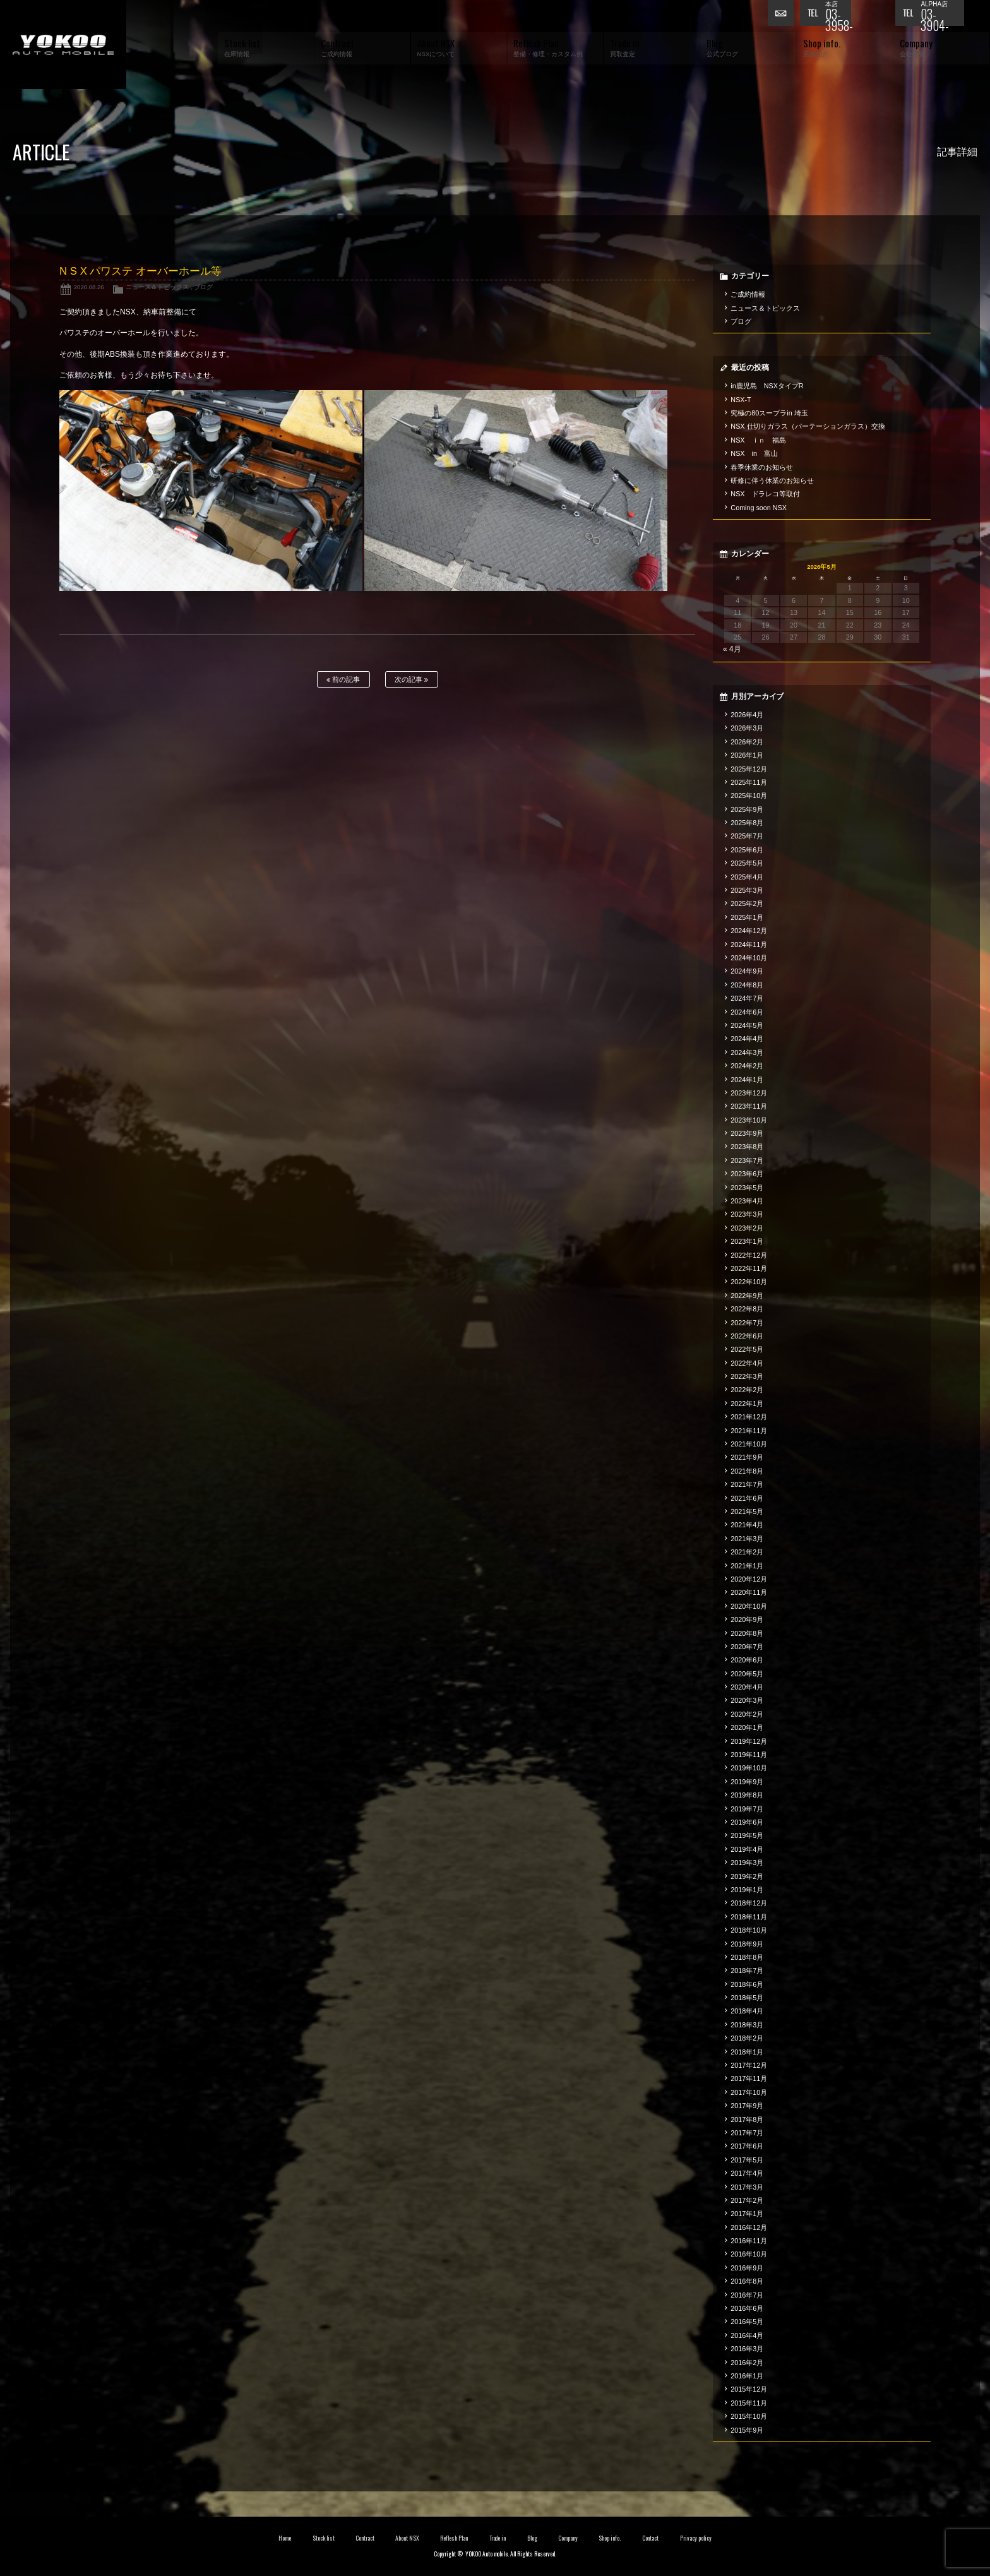 This screenshot has height=2576, width=990. I want to click on 2017年2月, so click(747, 2200).